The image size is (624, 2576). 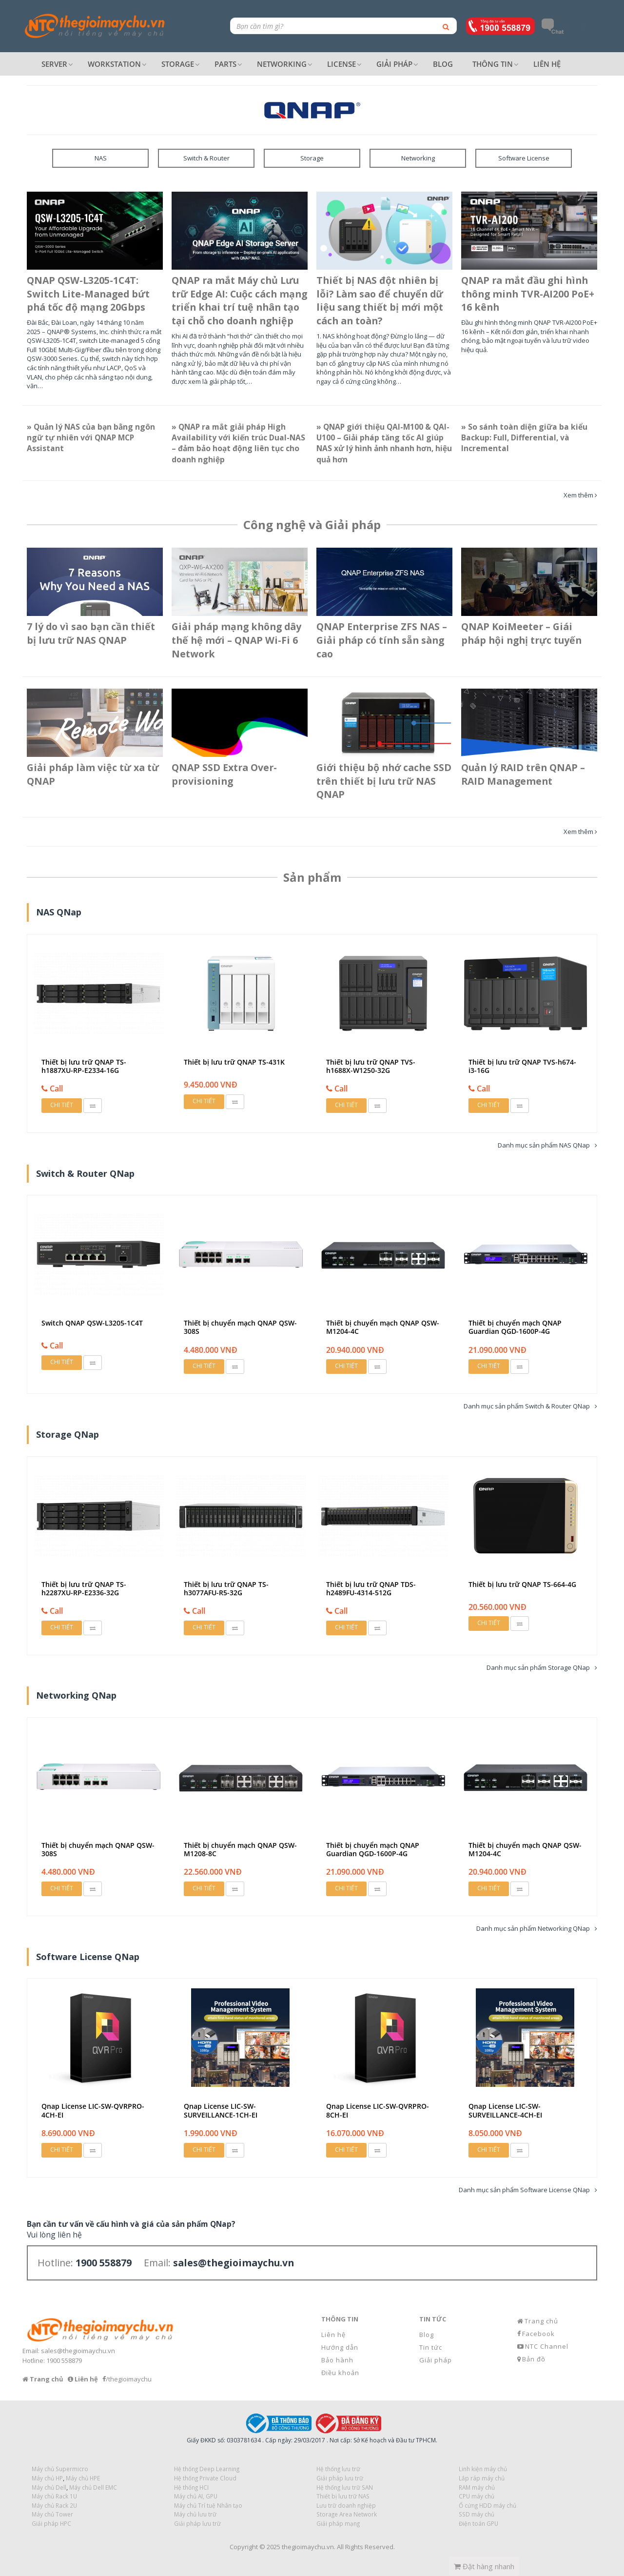 What do you see at coordinates (195, 2496) in the screenshot?
I see `Máy chủ AI, GPU` at bounding box center [195, 2496].